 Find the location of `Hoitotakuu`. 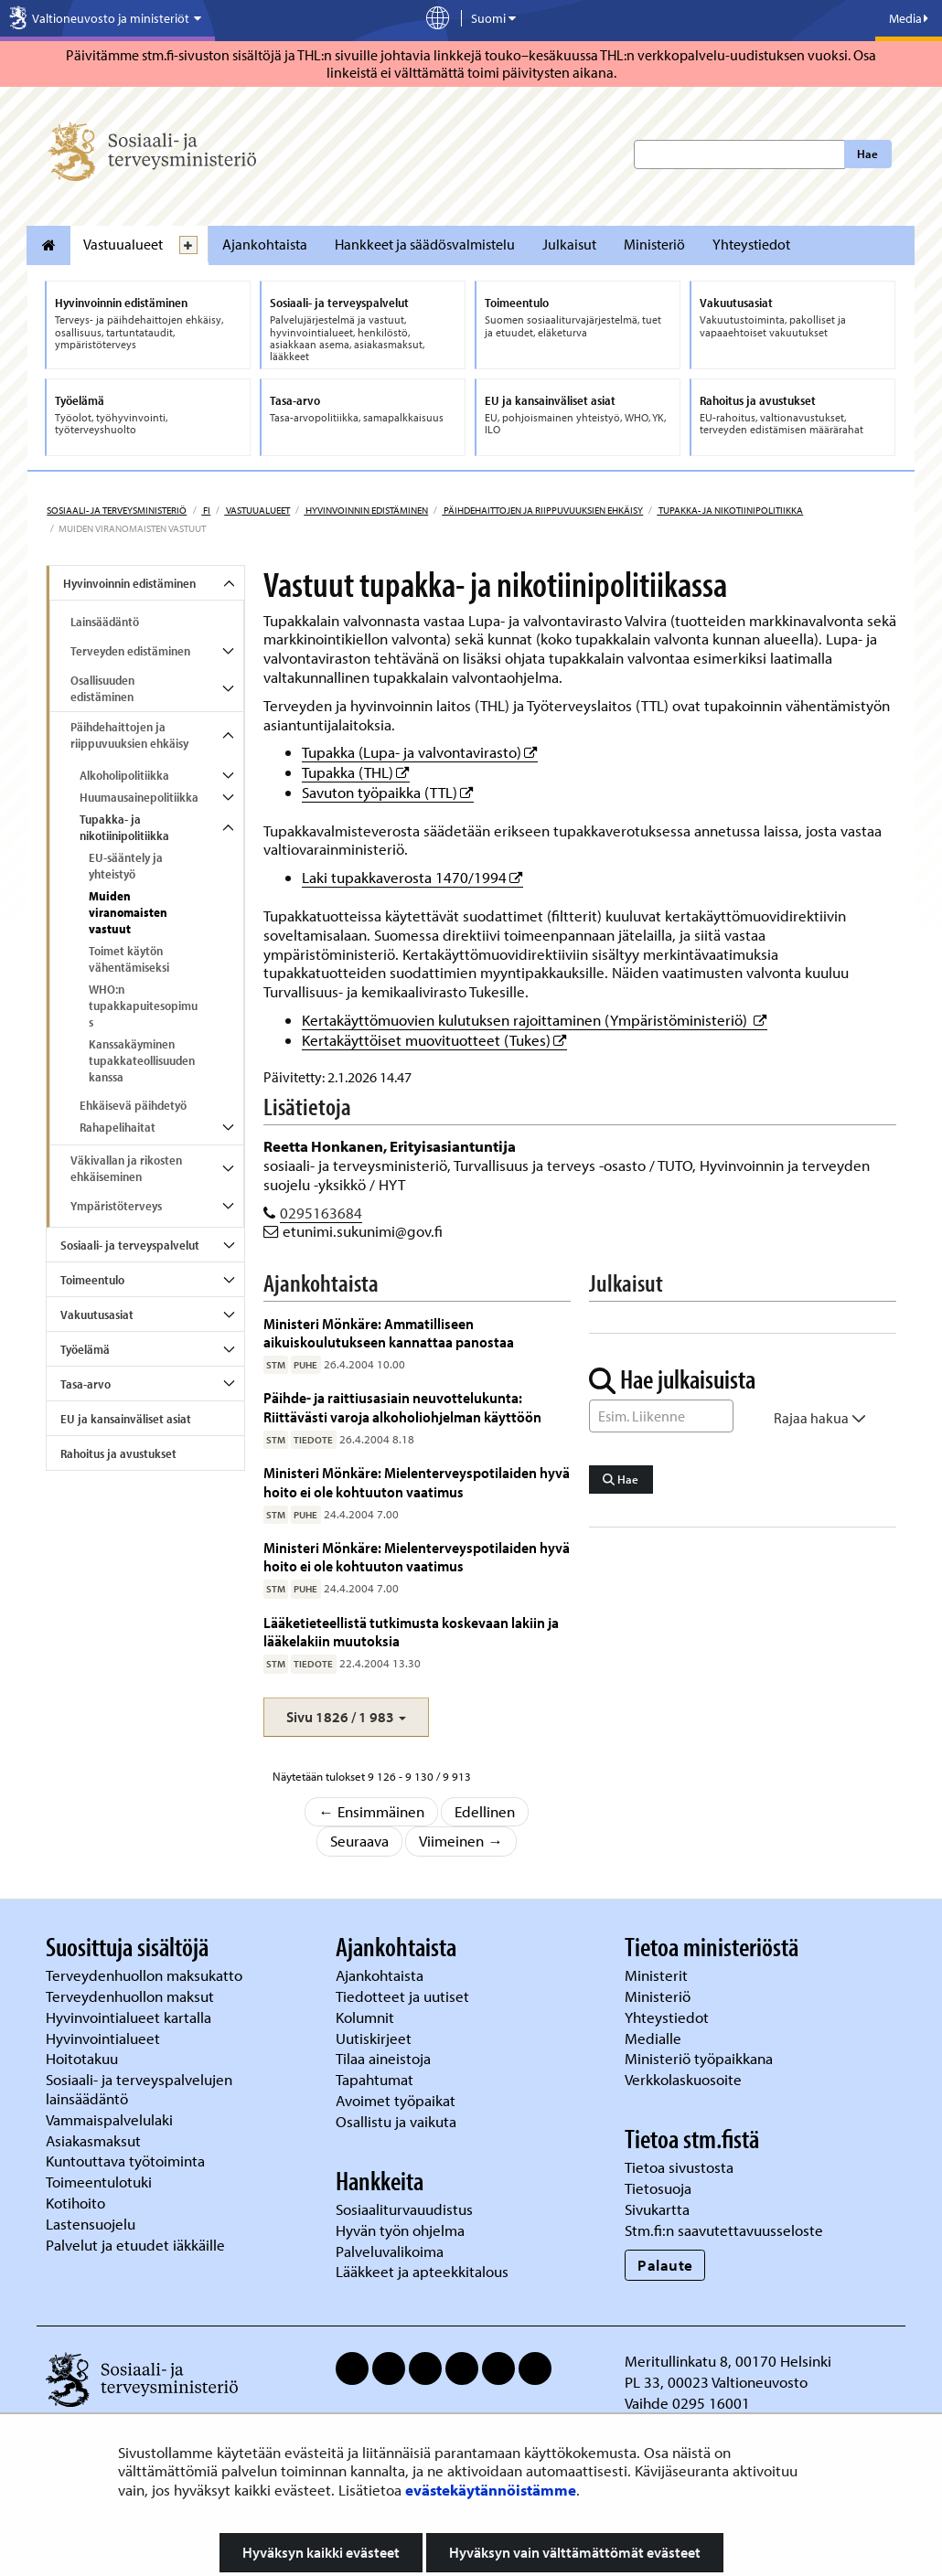

Hoitotakuu is located at coordinates (84, 2058).